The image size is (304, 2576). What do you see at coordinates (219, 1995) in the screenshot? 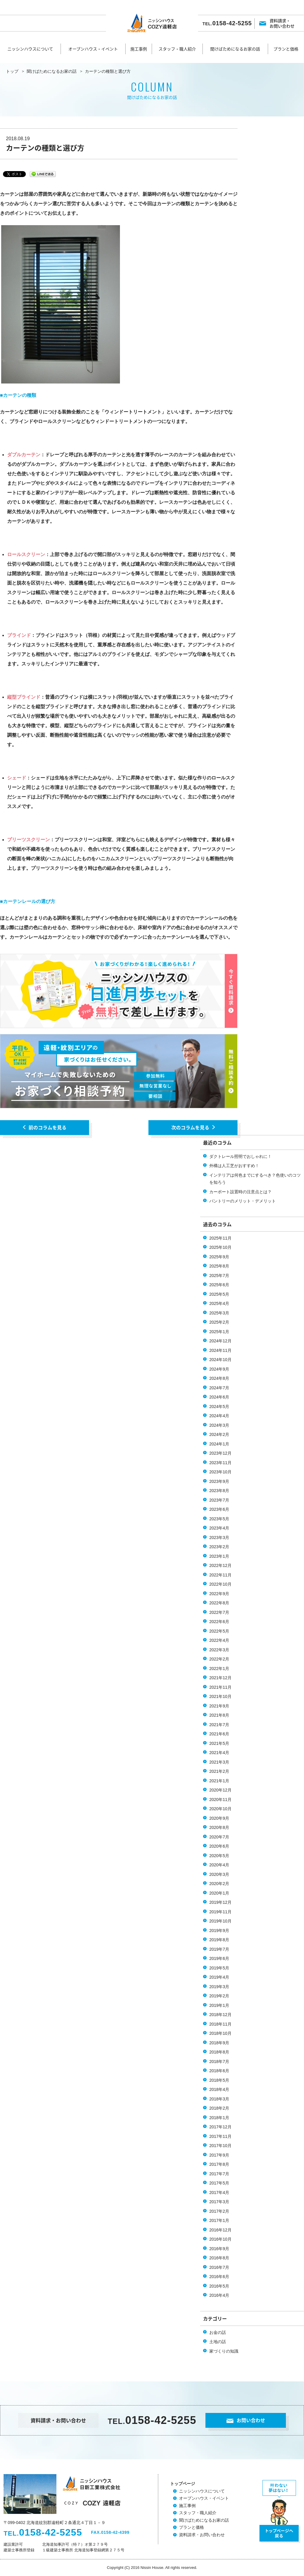
I see `2019年2月` at bounding box center [219, 1995].